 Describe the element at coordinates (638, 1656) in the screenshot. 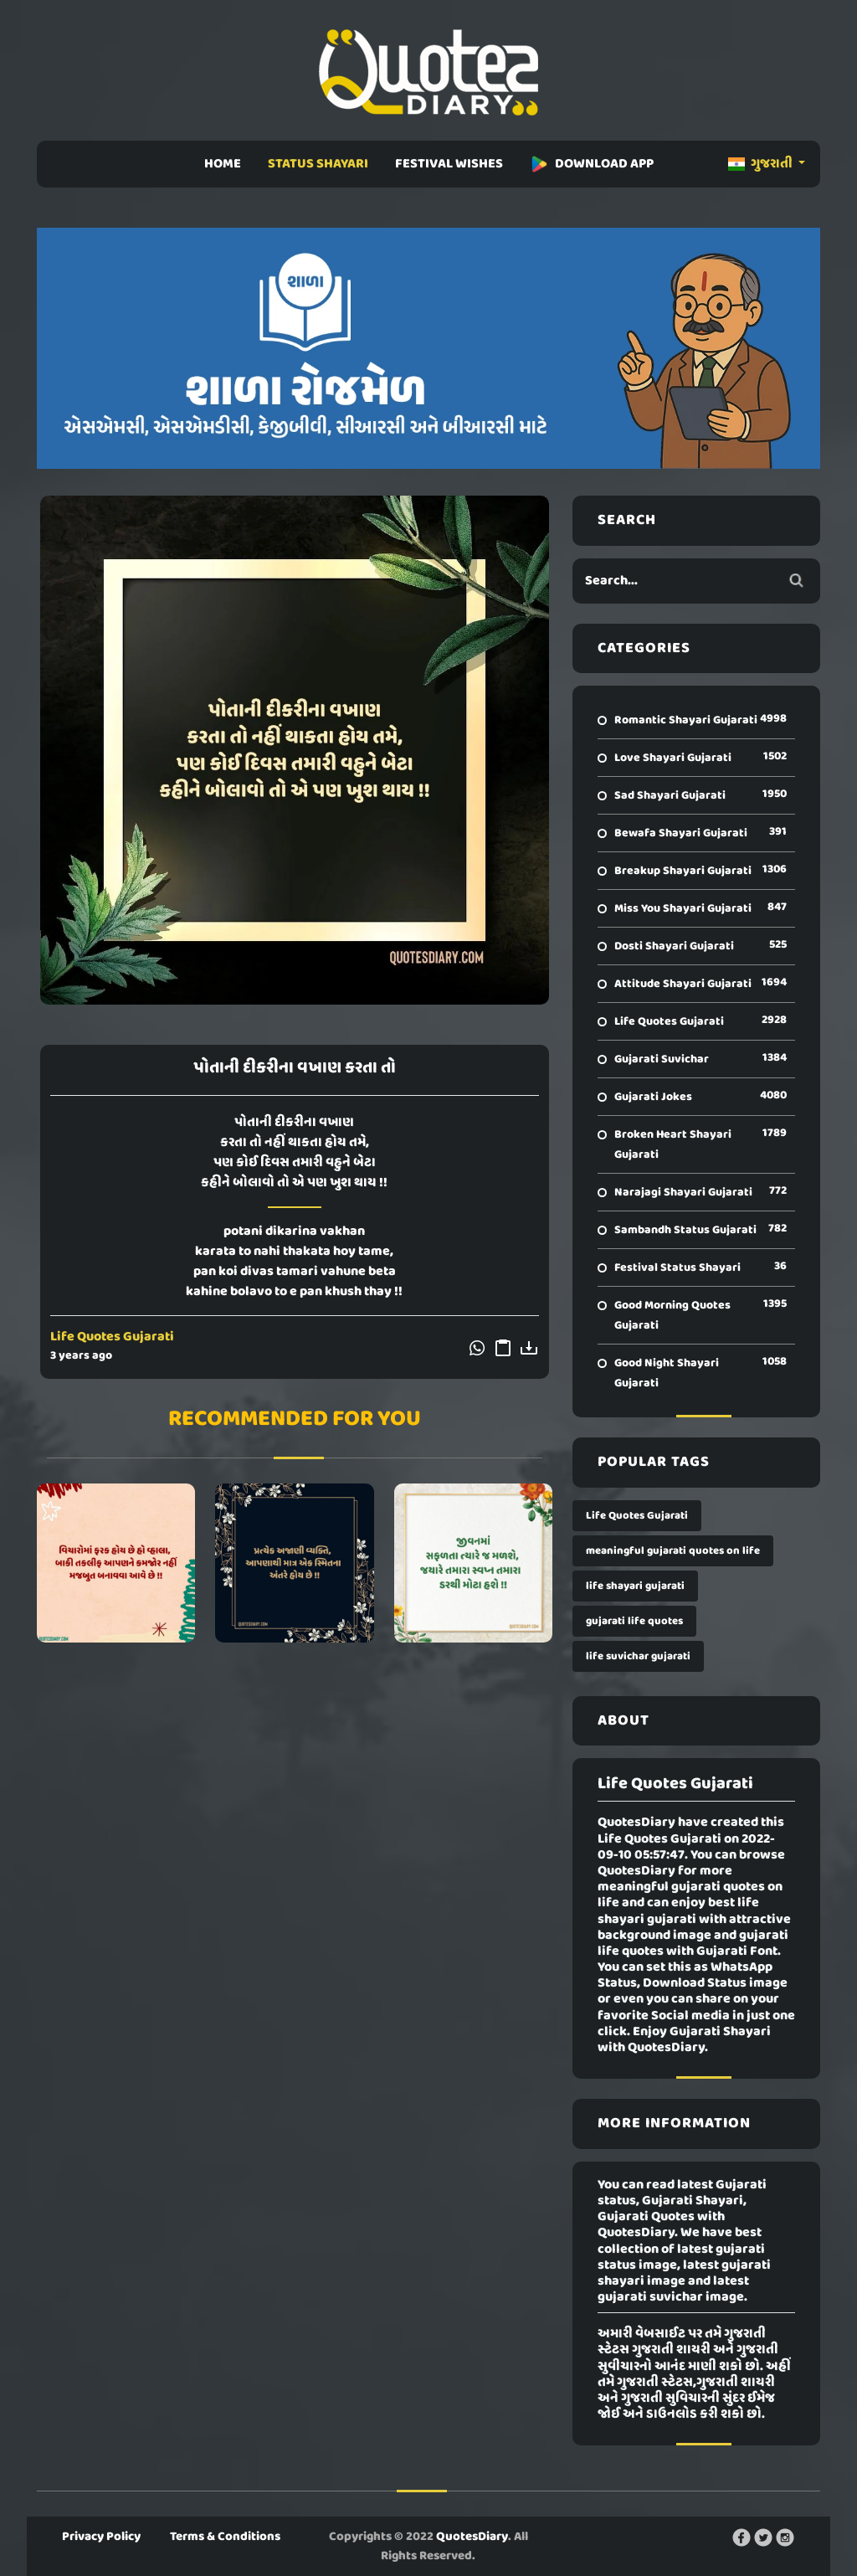

I see `life suvichar gujarati` at that location.